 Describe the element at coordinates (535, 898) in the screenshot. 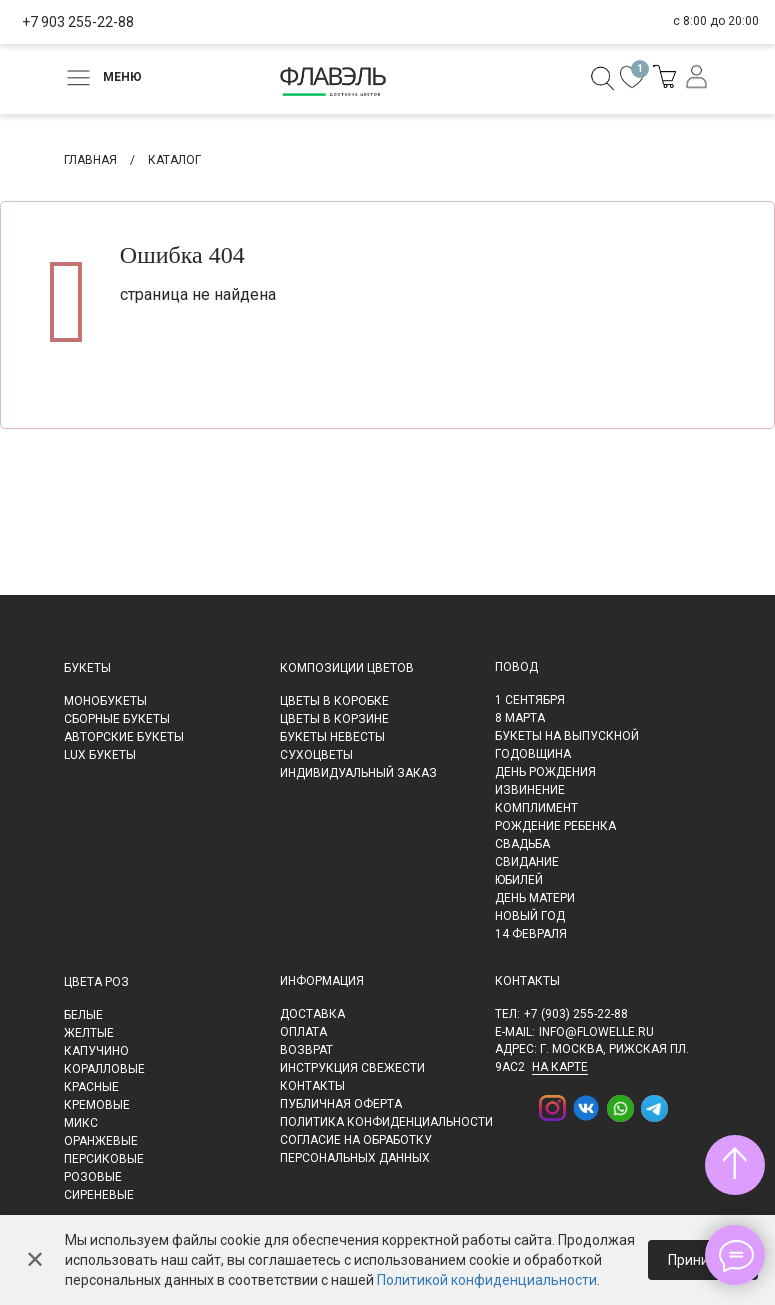

I see `День матери` at that location.